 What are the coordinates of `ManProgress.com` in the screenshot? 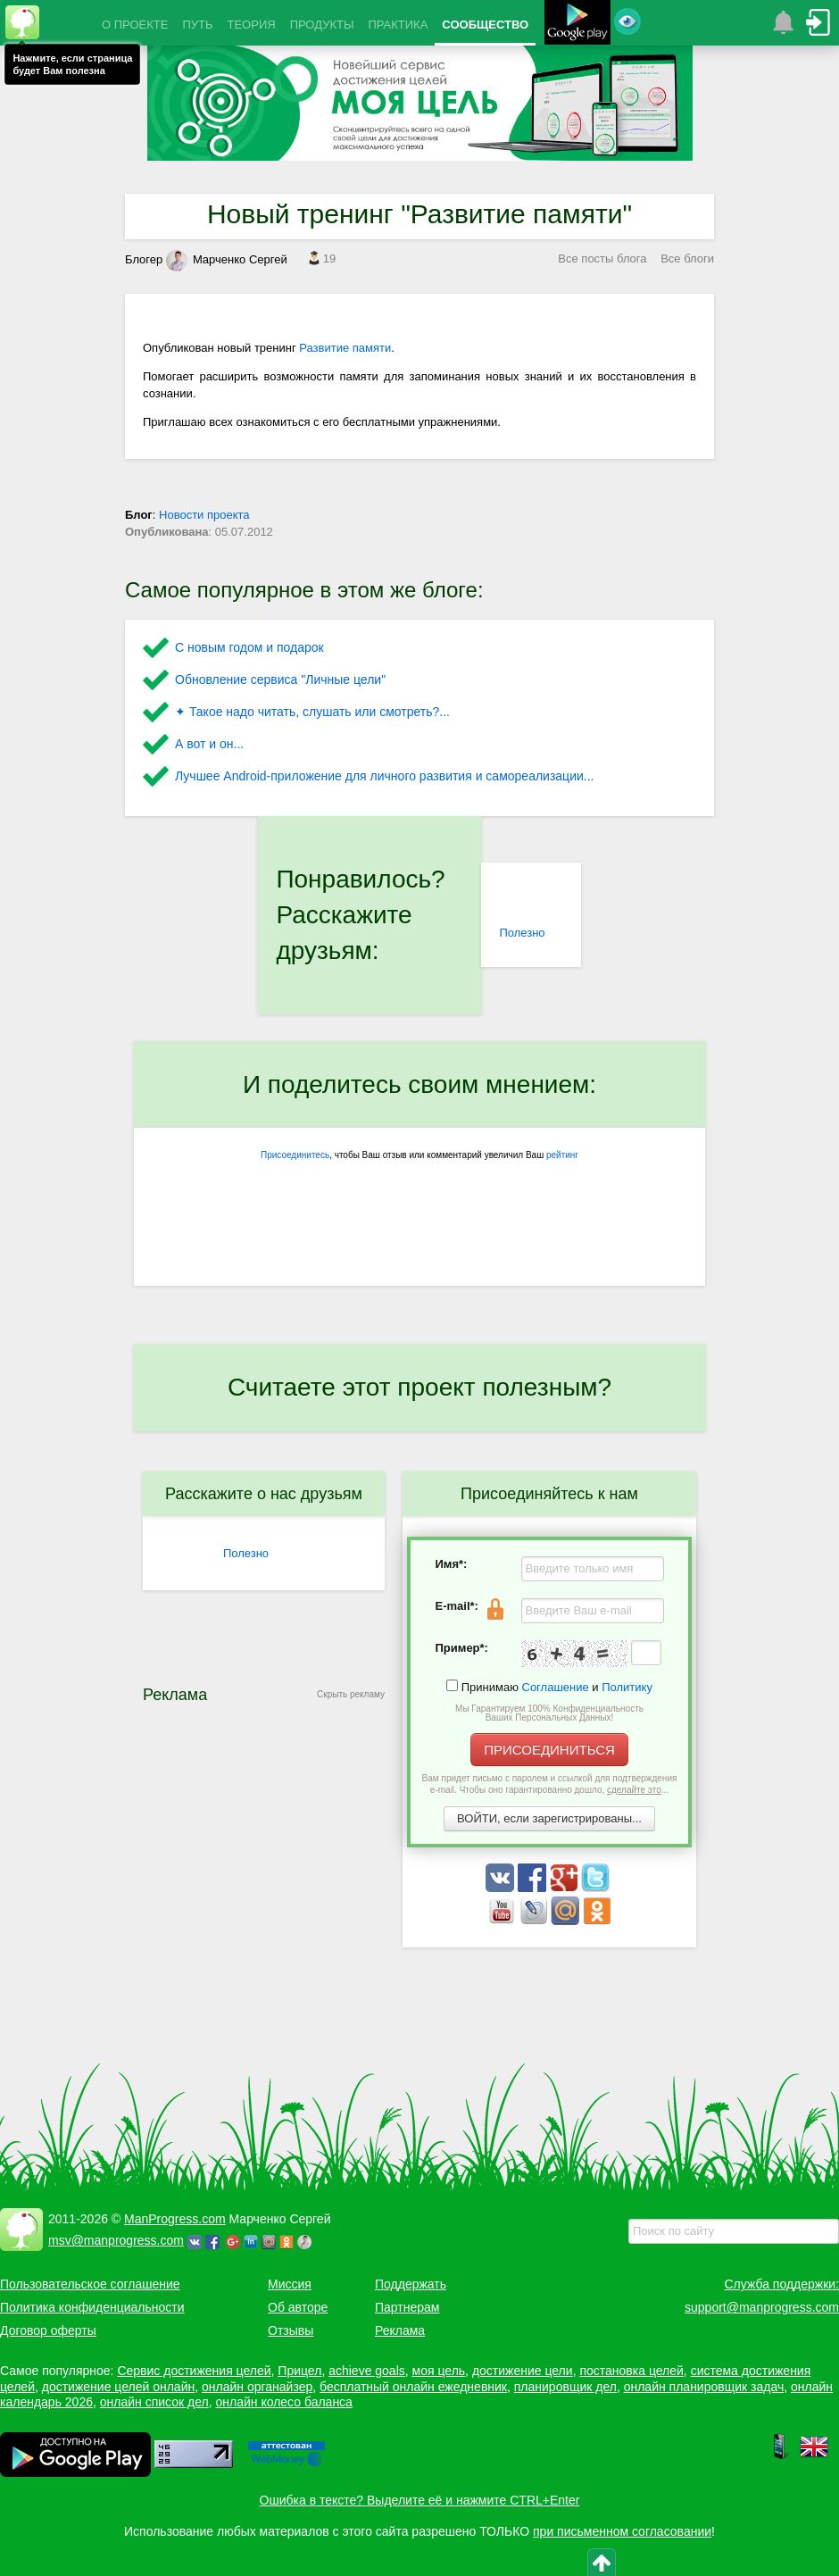 It's located at (175, 2219).